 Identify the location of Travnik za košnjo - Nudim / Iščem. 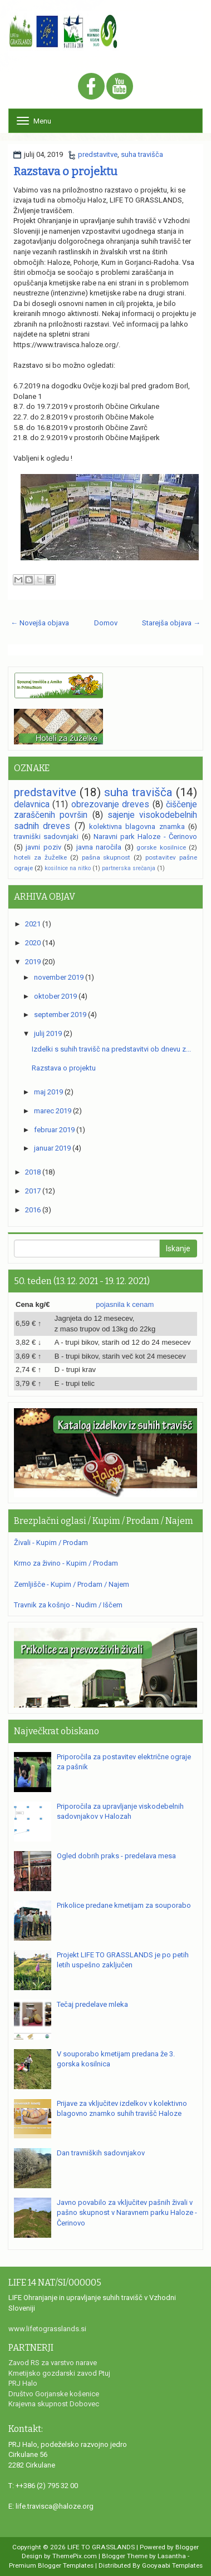
(68, 1605).